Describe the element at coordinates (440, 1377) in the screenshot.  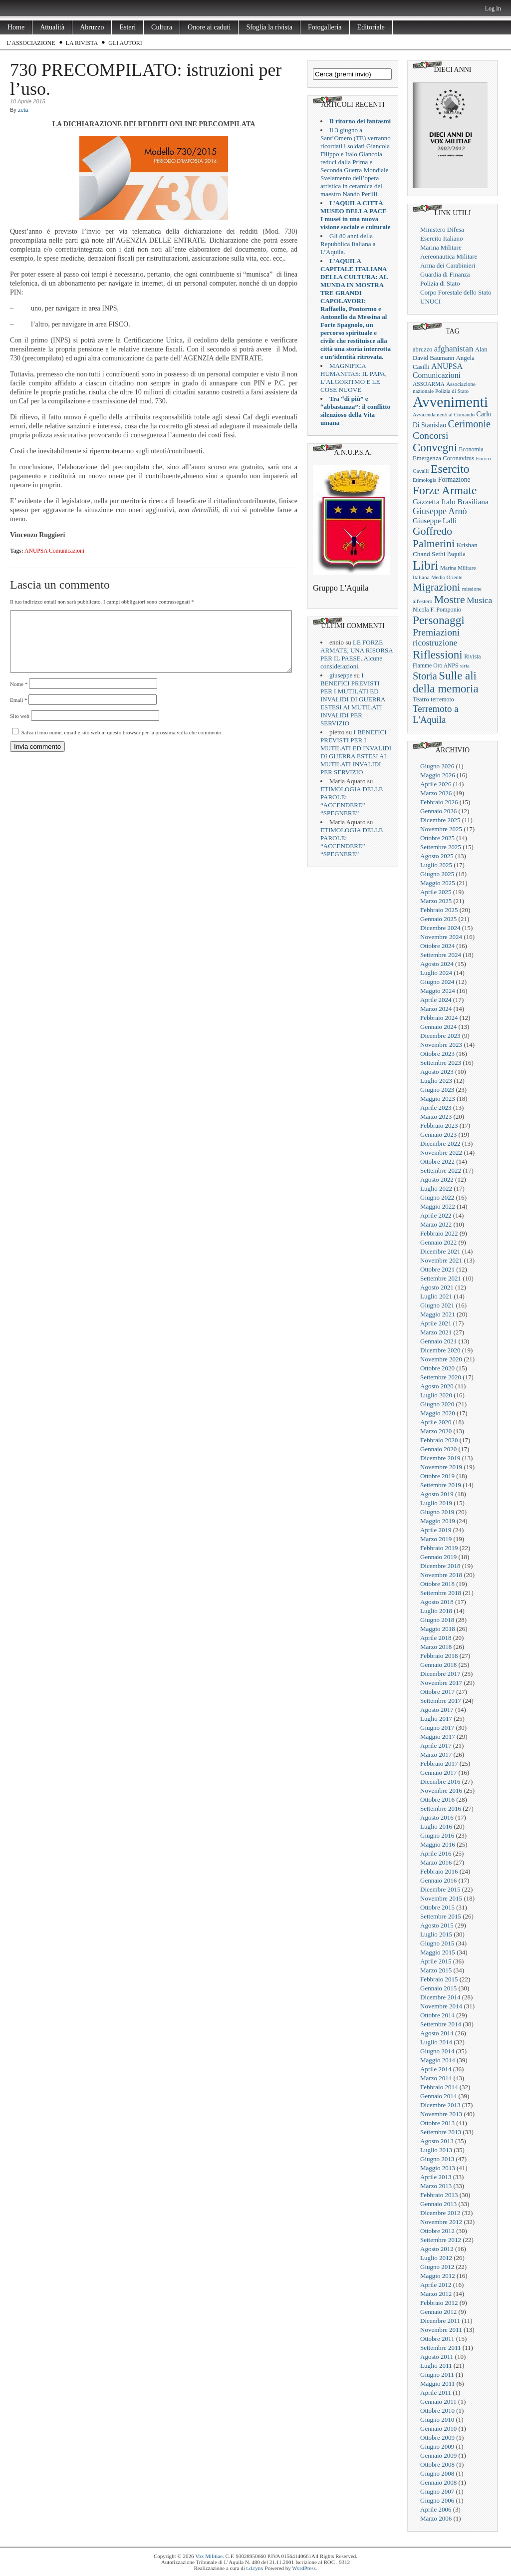
I see `Settembre 2020` at that location.